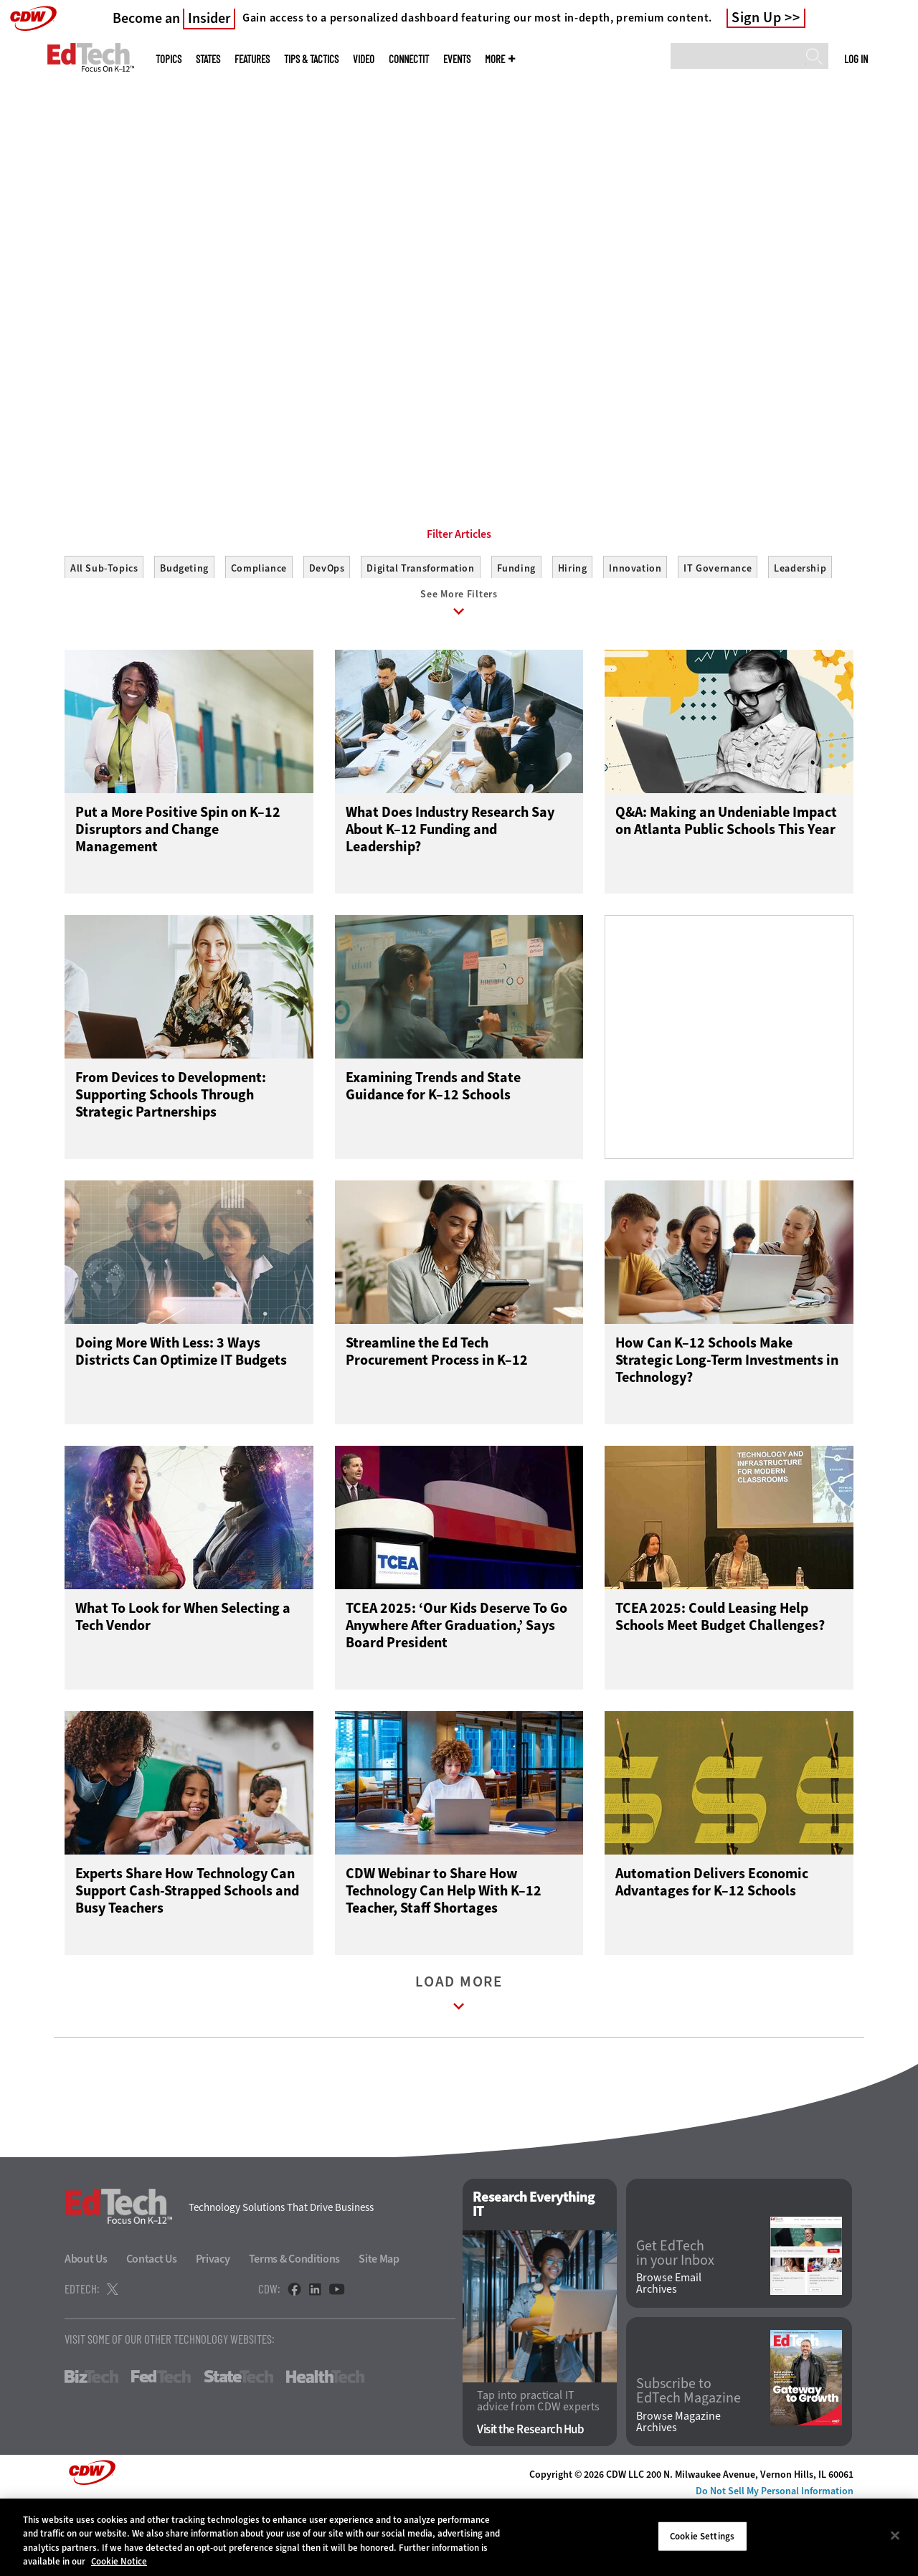  What do you see at coordinates (668, 2354) in the screenshot?
I see `Browse Email Archives` at bounding box center [668, 2354].